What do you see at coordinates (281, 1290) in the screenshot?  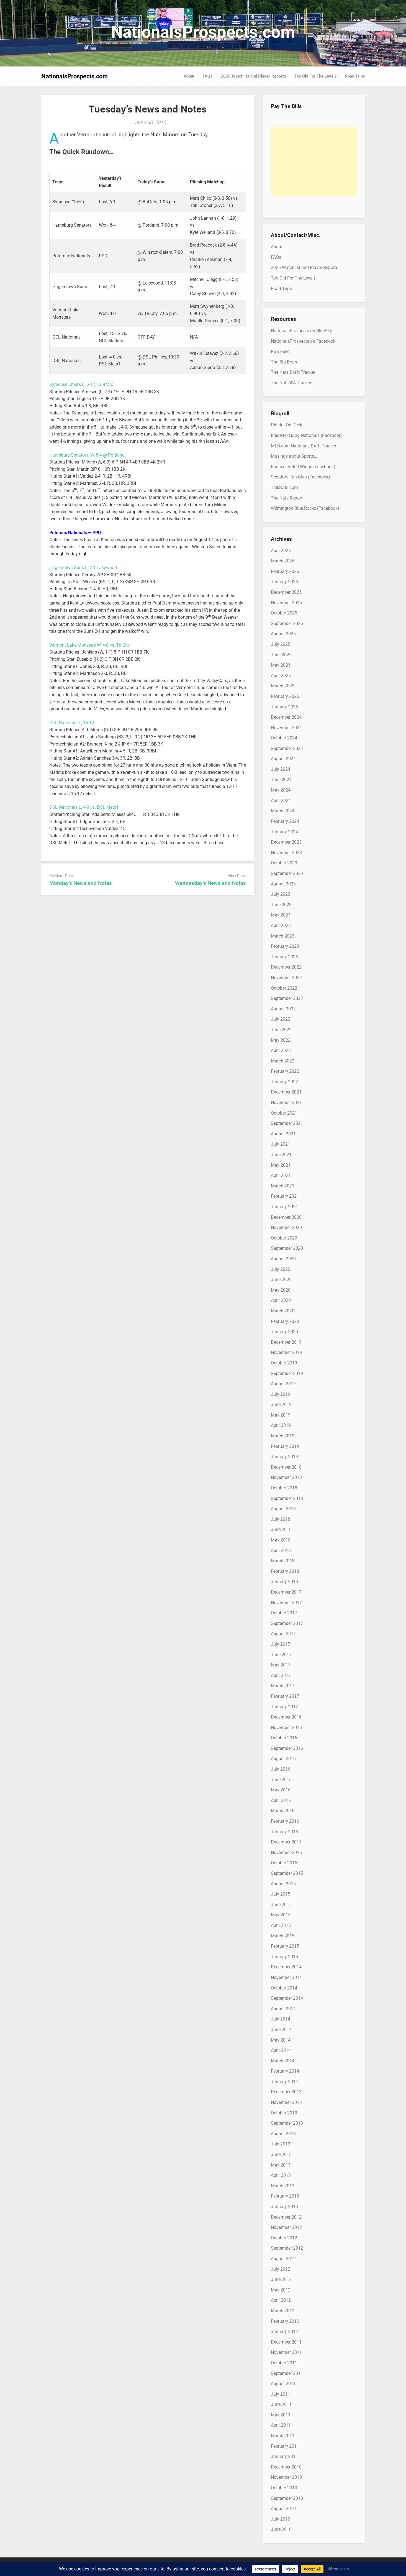 I see `May 2020` at bounding box center [281, 1290].